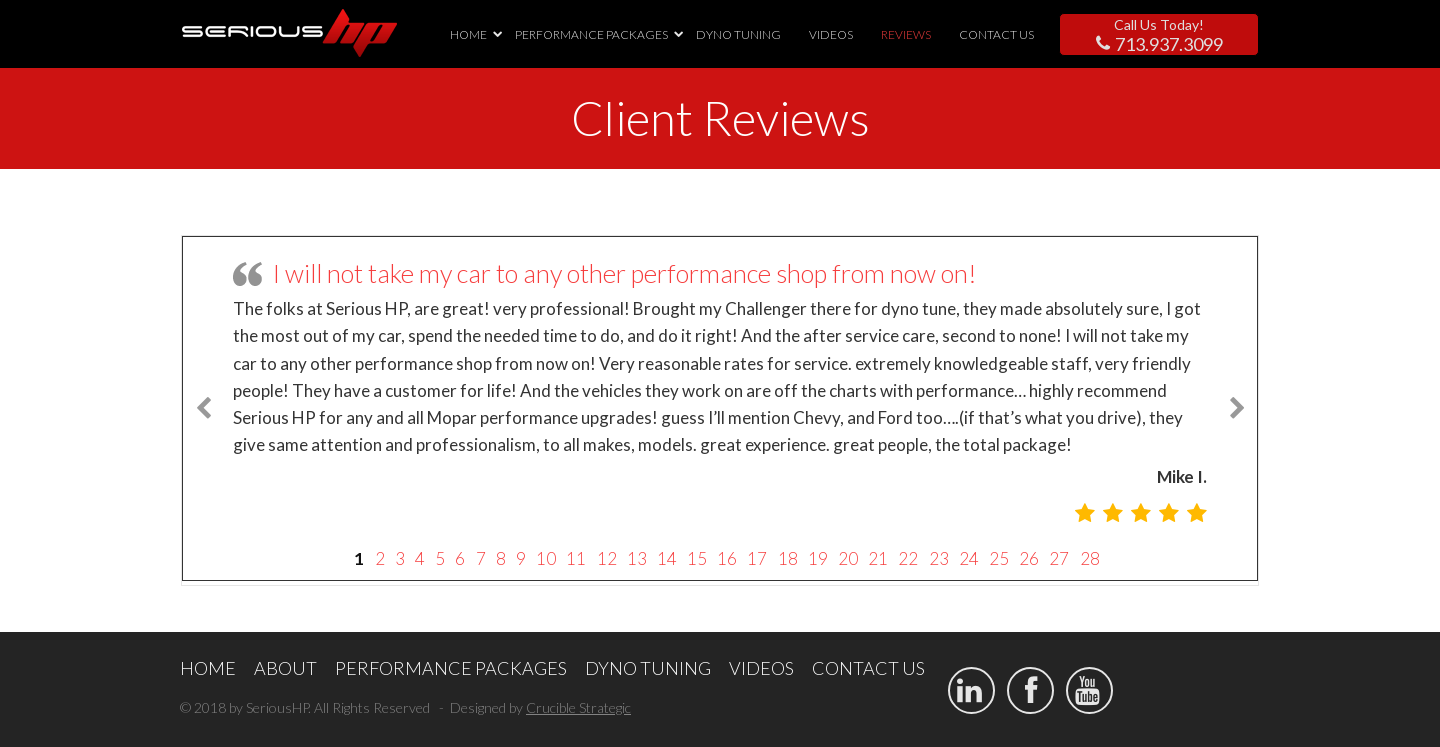 This screenshot has width=1440, height=747. What do you see at coordinates (818, 558) in the screenshot?
I see `19` at bounding box center [818, 558].